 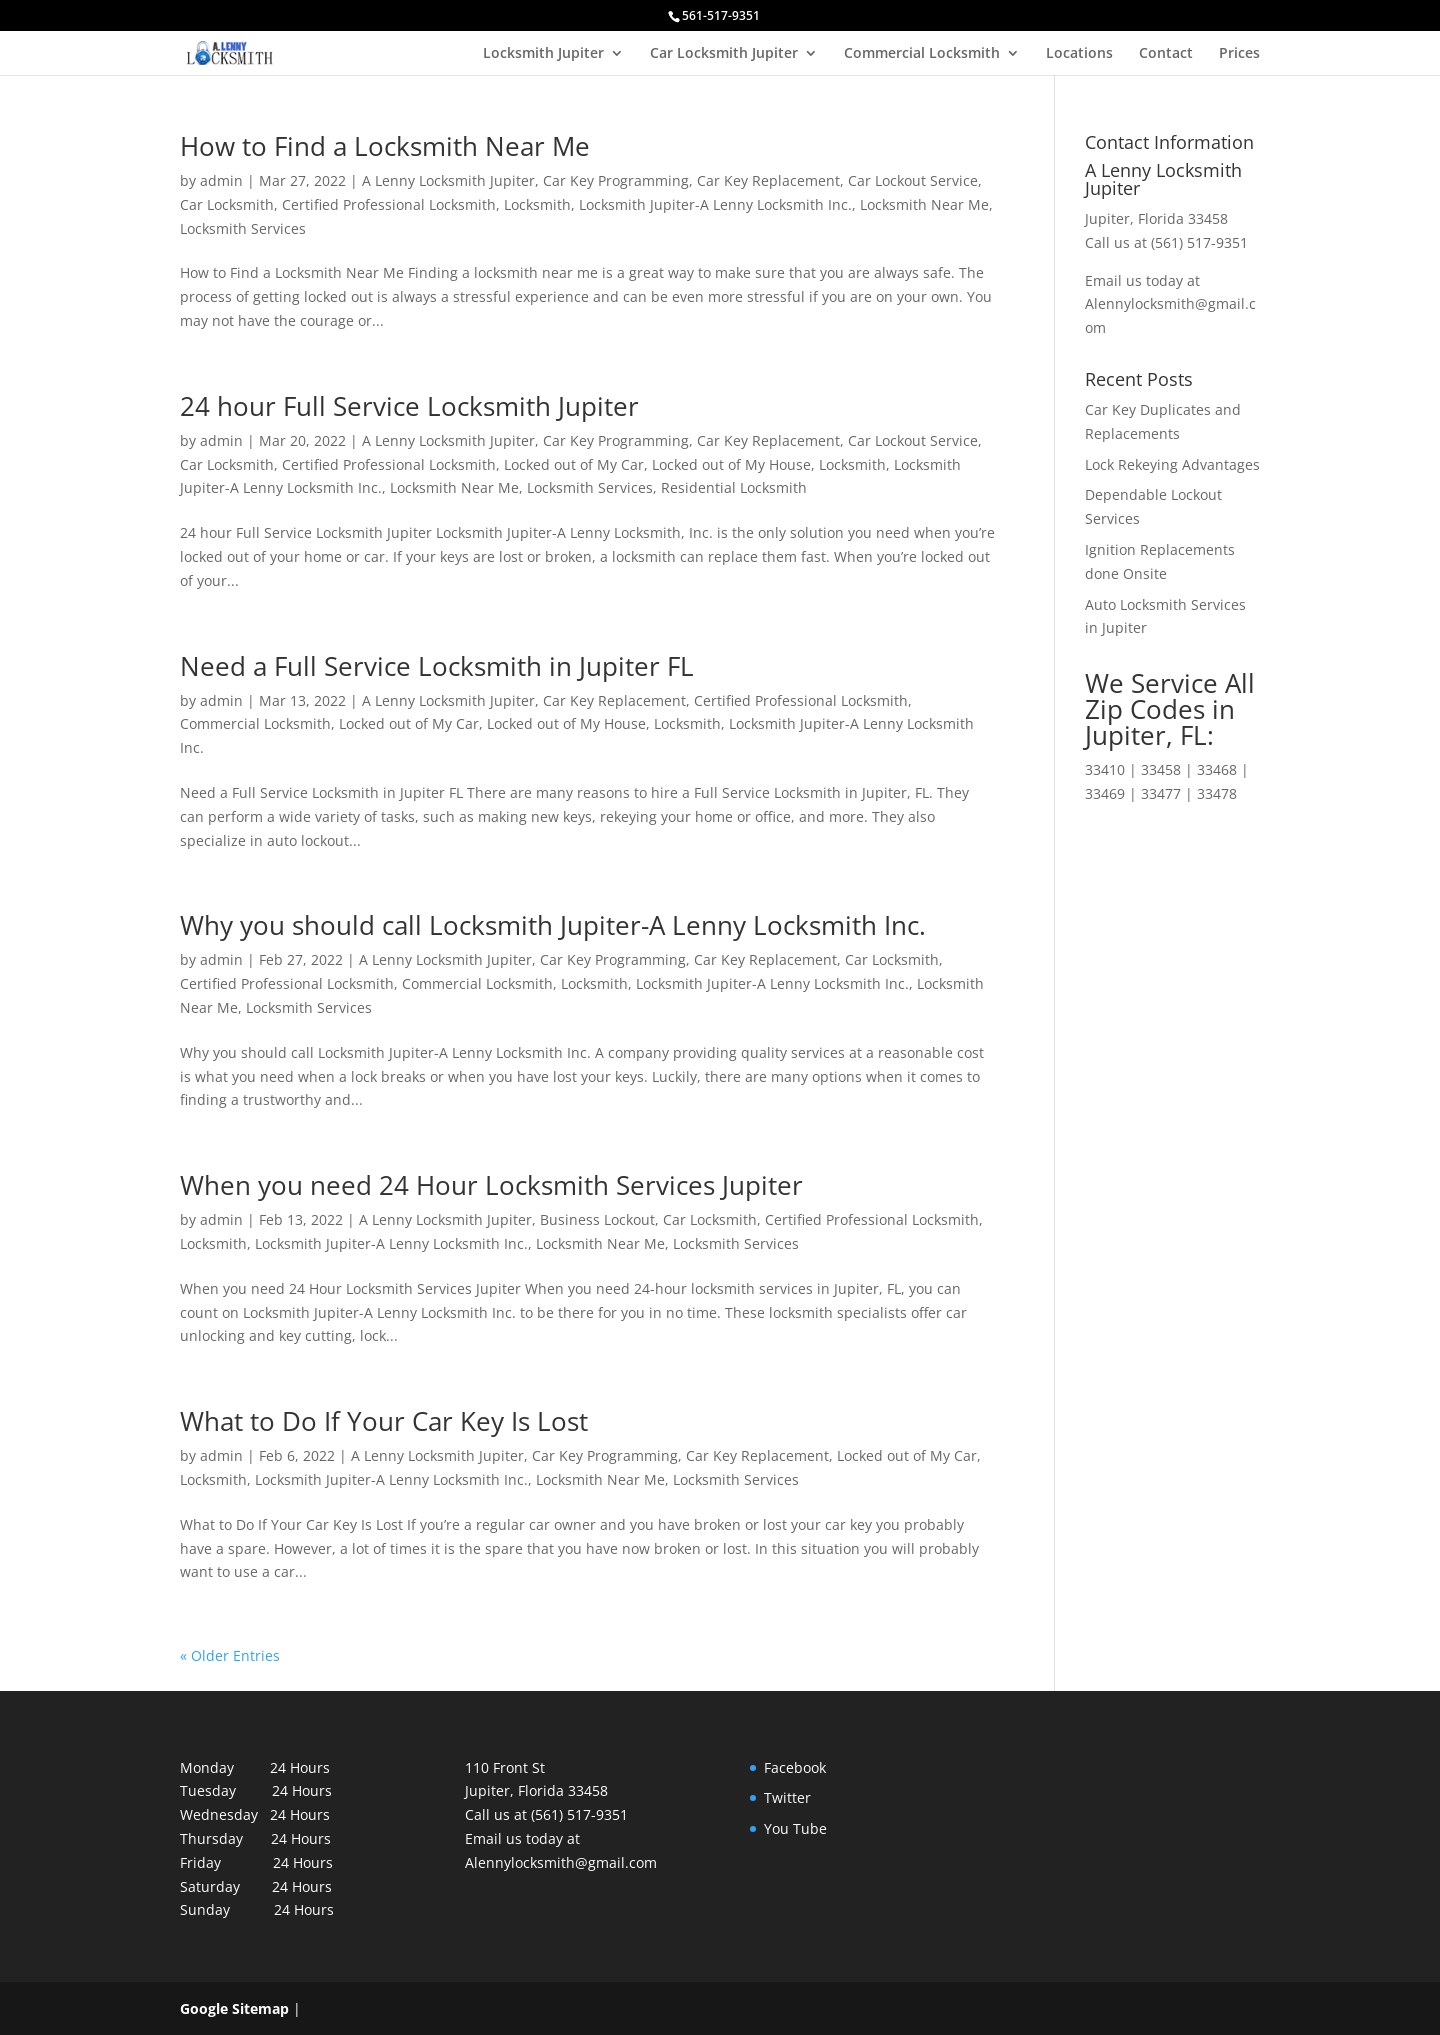 I want to click on Locksmith, so click(x=537, y=204).